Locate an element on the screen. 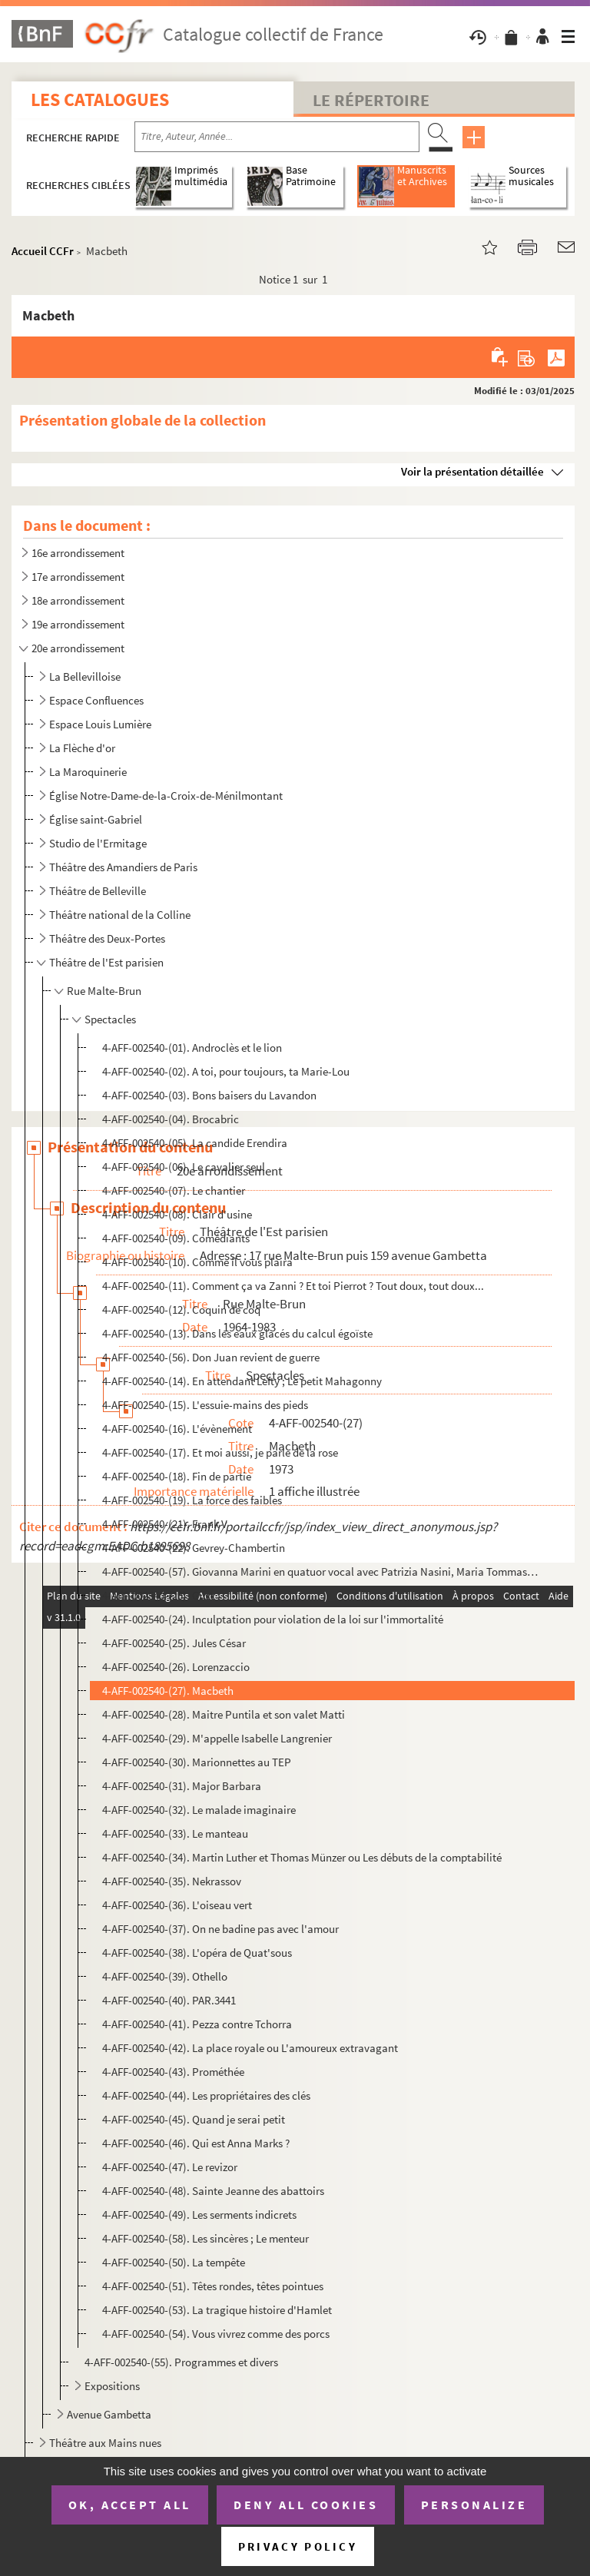  4-AFF-002540-(03). Bons baisers du Lavandon is located at coordinates (209, 1095).